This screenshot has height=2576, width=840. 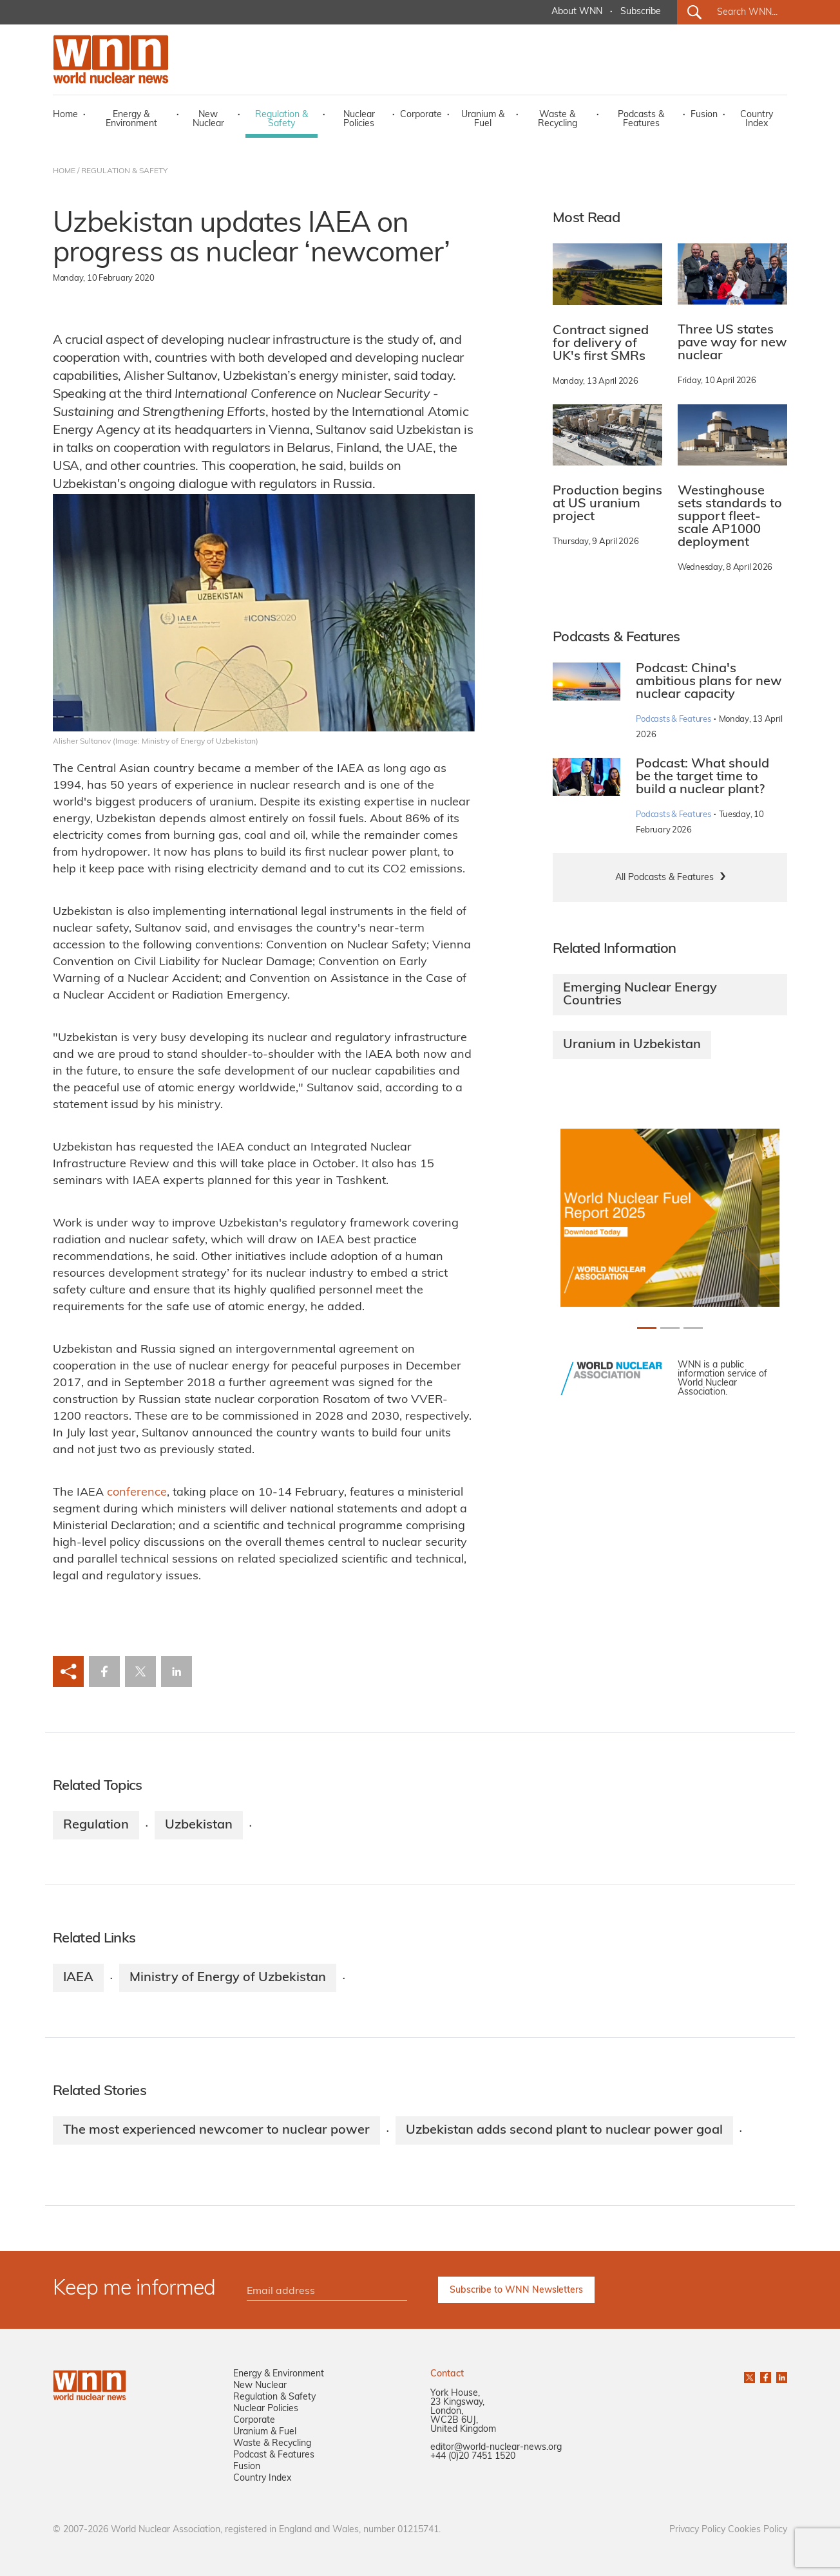 What do you see at coordinates (632, 1045) in the screenshot?
I see `Uranium in Uzbekistan` at bounding box center [632, 1045].